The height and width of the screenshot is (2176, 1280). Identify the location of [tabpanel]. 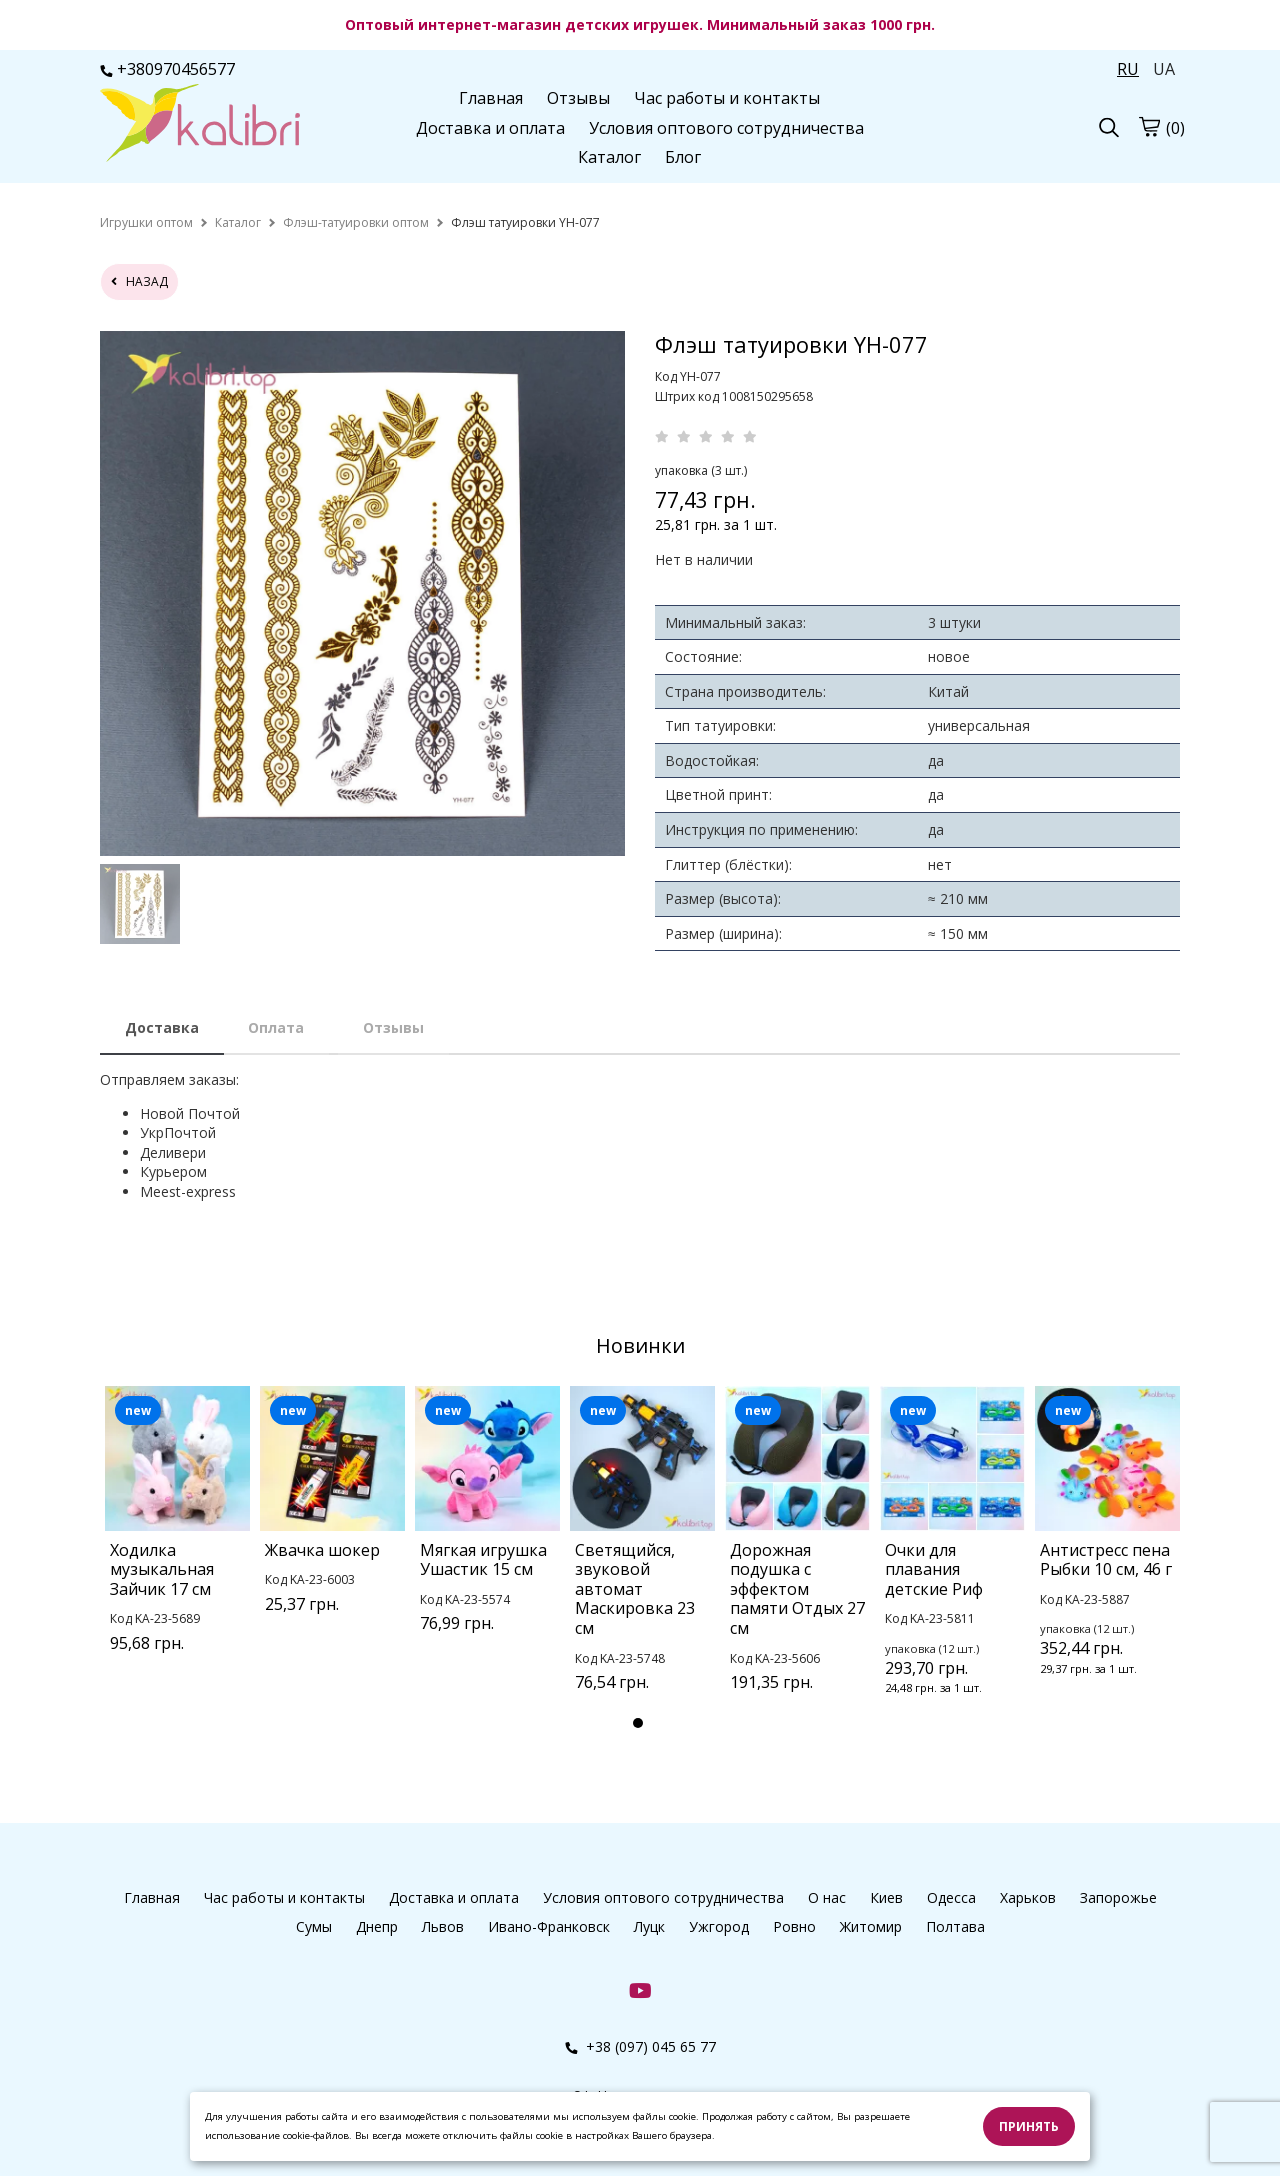
(177, 1545).